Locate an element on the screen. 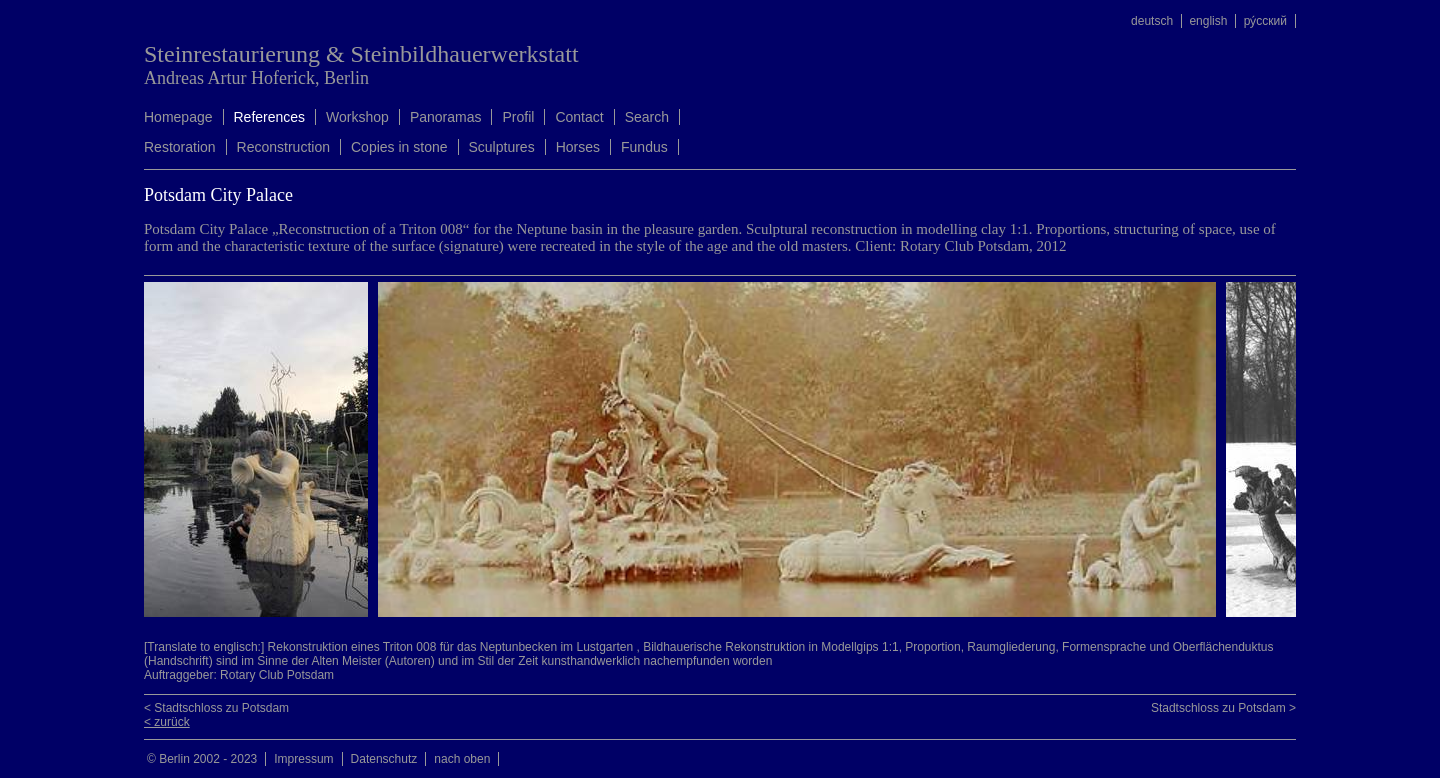 This screenshot has width=1440, height=778. Datenschutz is located at coordinates (384, 759).